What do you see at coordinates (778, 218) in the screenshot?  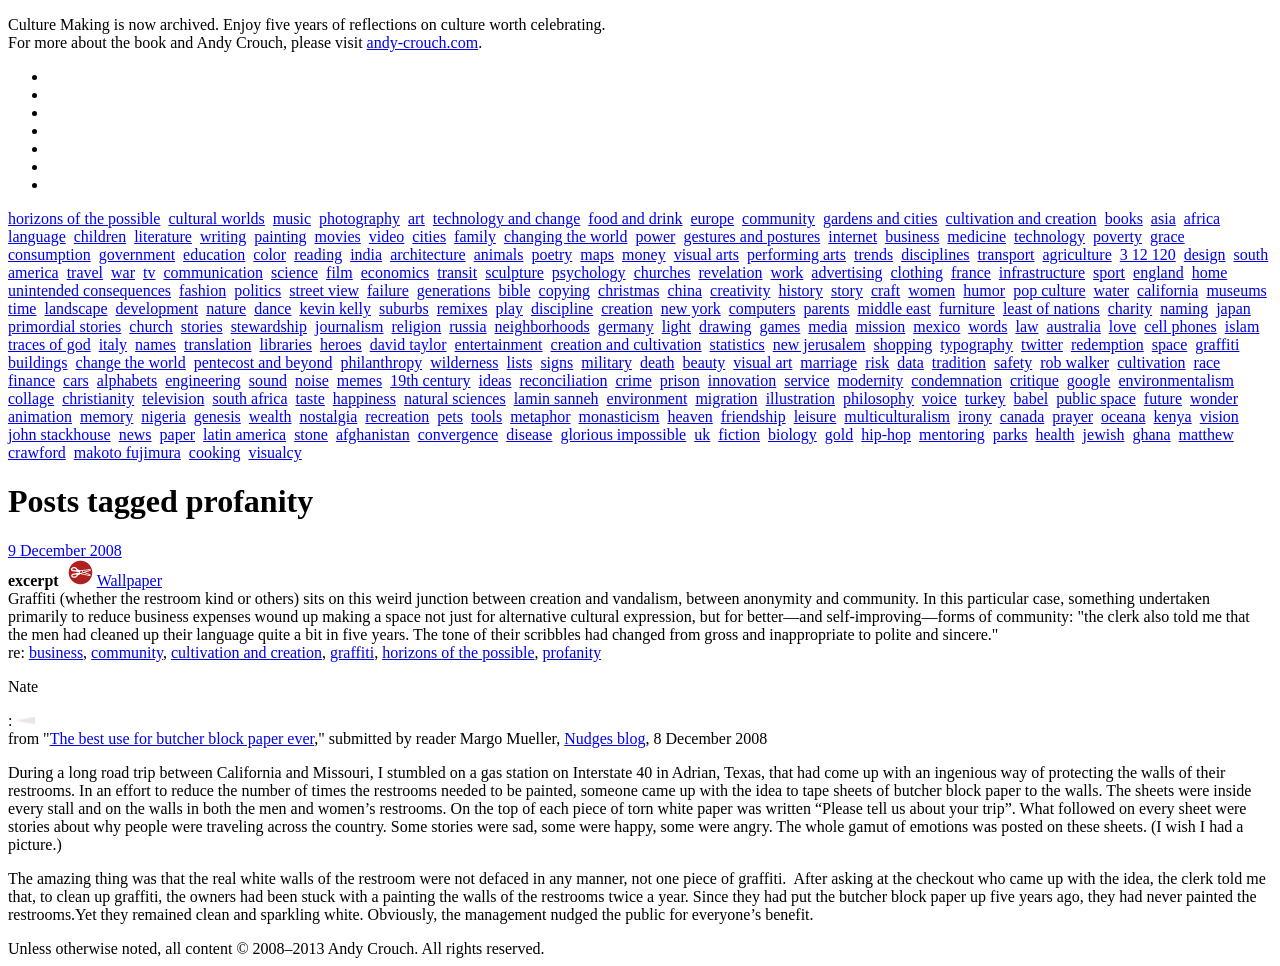 I see `community` at bounding box center [778, 218].